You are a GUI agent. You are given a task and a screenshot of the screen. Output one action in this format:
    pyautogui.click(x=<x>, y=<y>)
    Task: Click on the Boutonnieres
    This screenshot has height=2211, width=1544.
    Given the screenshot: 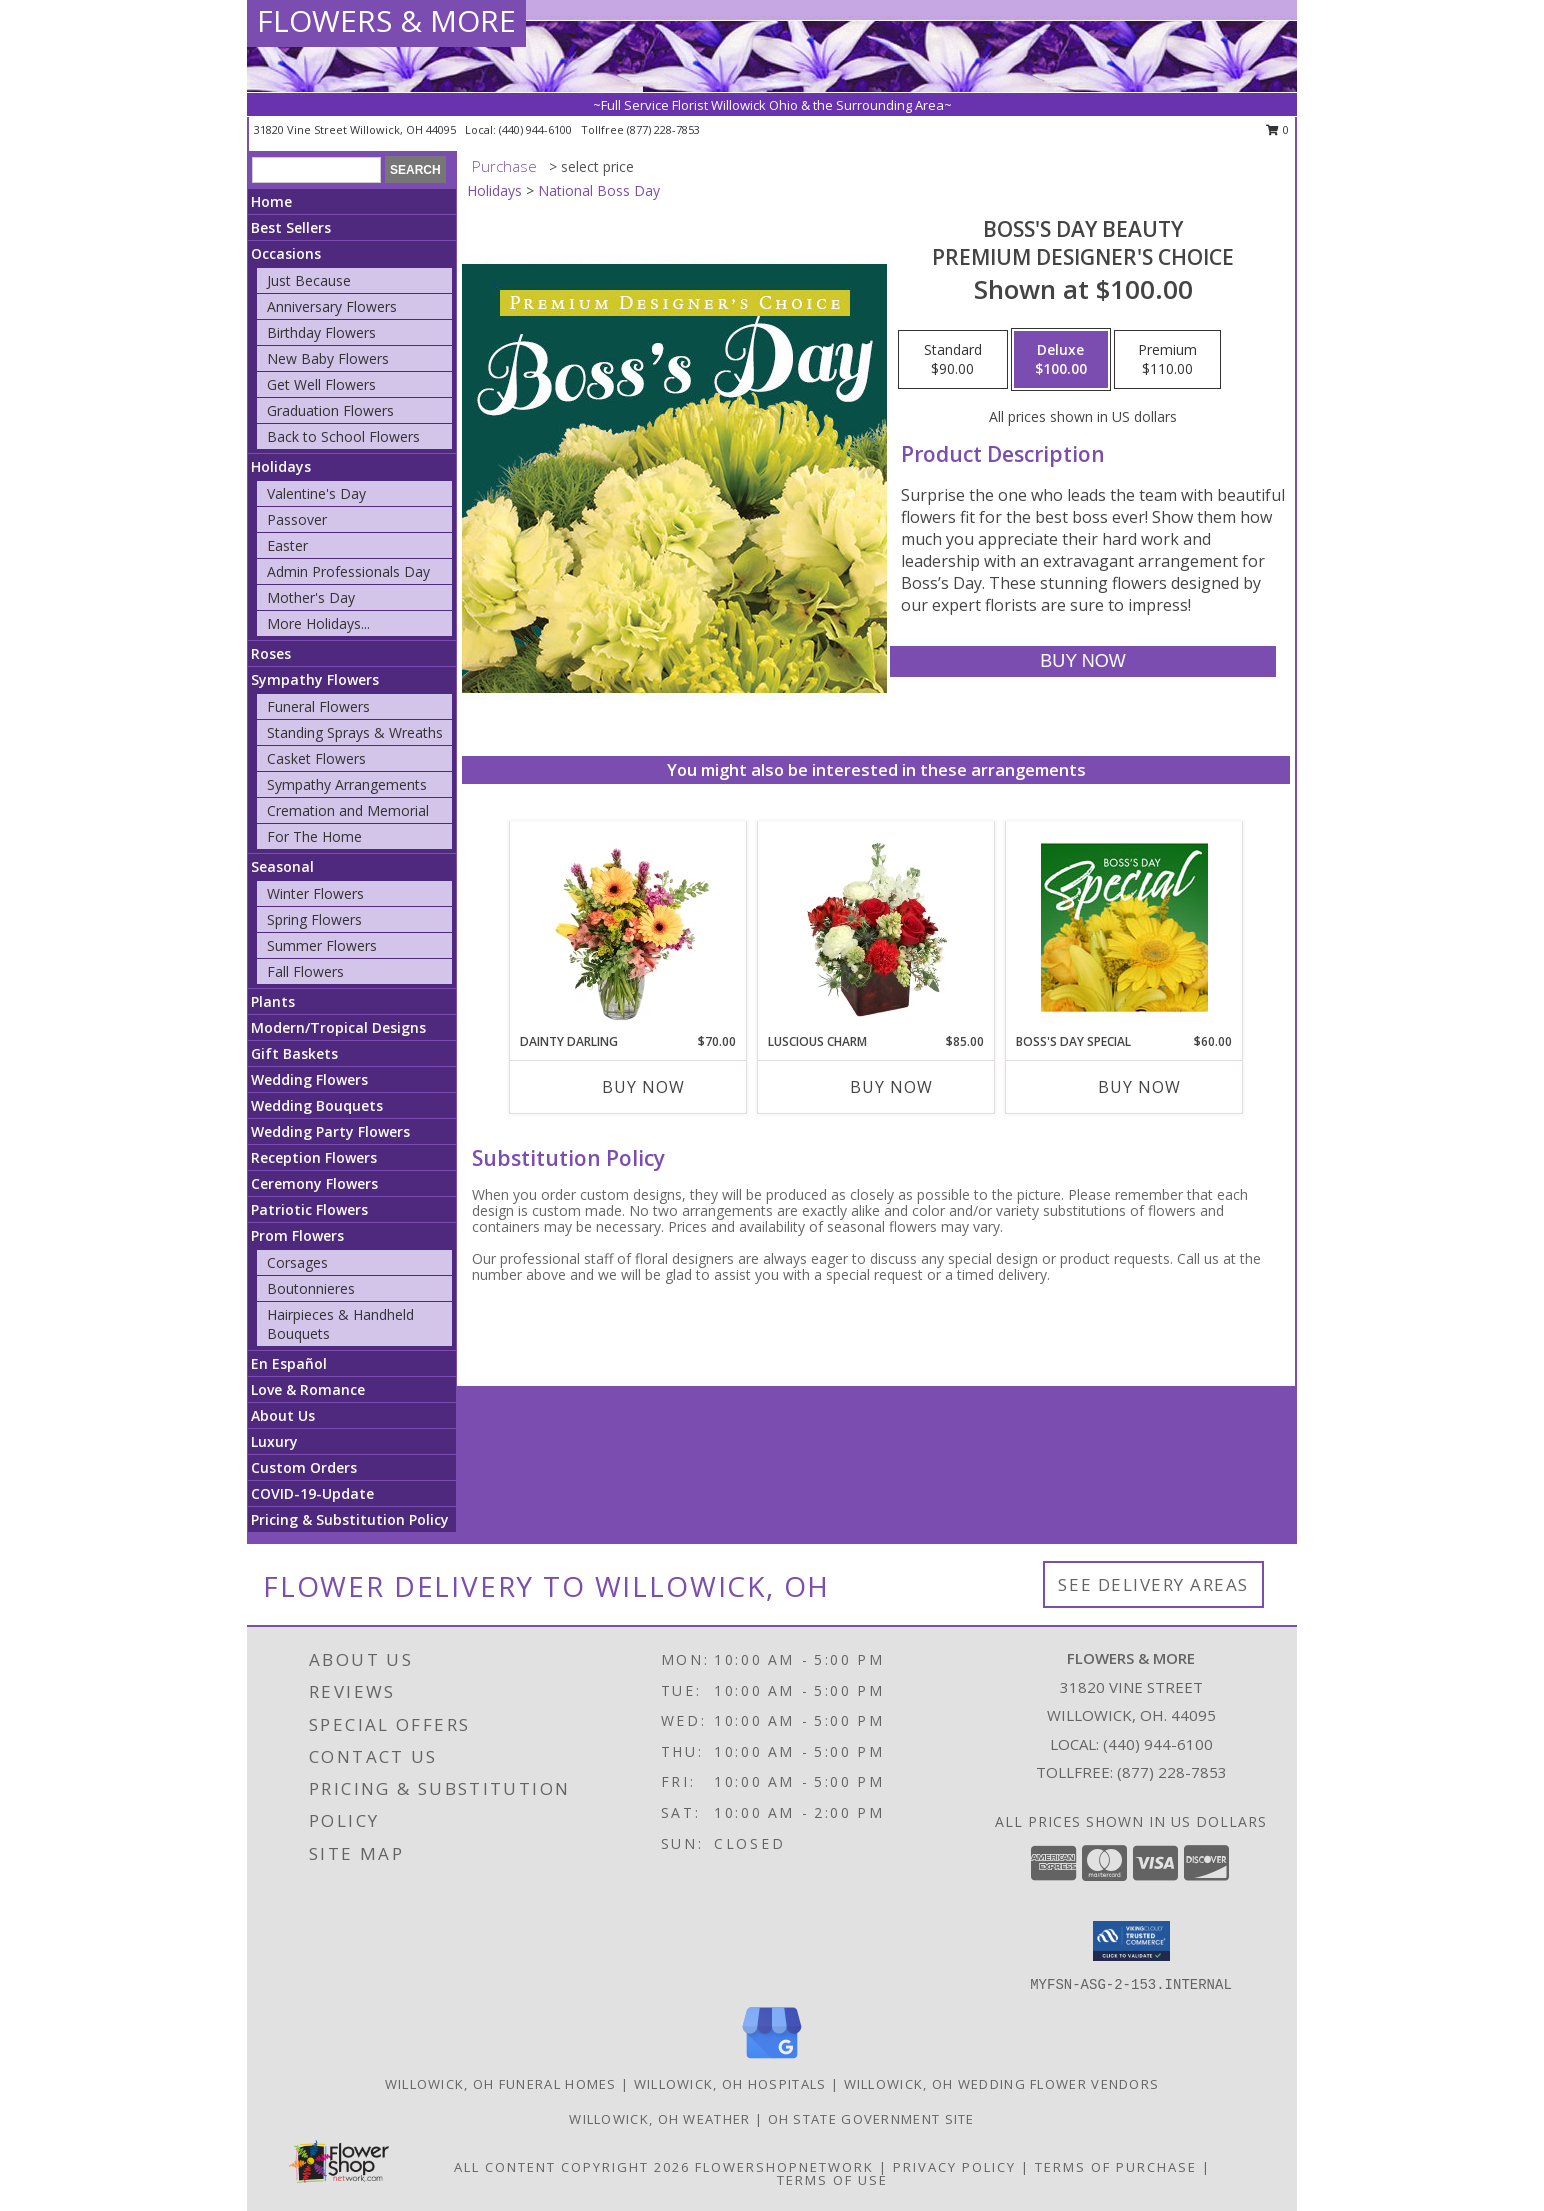 What is the action you would take?
    pyautogui.click(x=311, y=1288)
    